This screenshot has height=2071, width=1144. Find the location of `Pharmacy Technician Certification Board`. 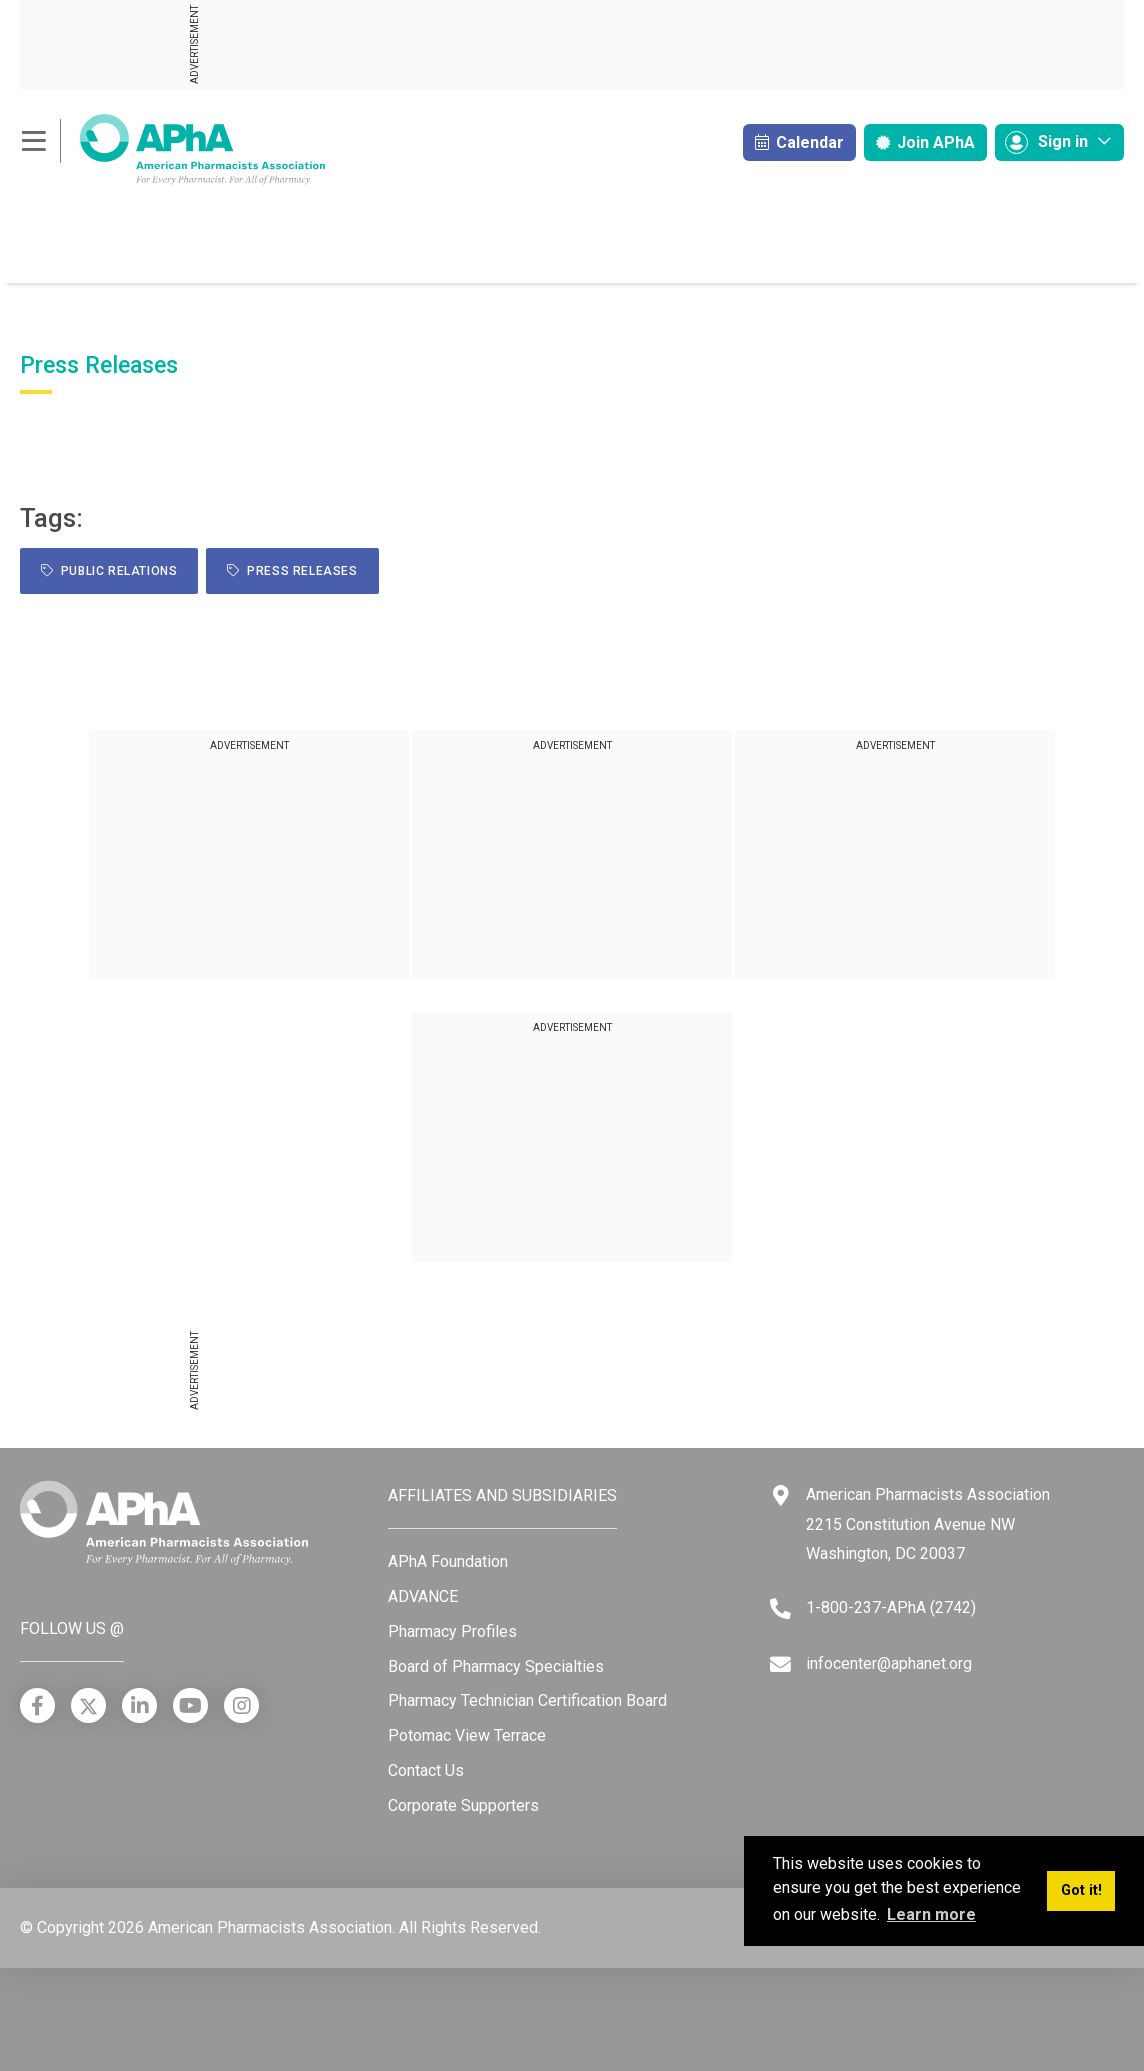

Pharmacy Technician Certification Board is located at coordinates (527, 1700).